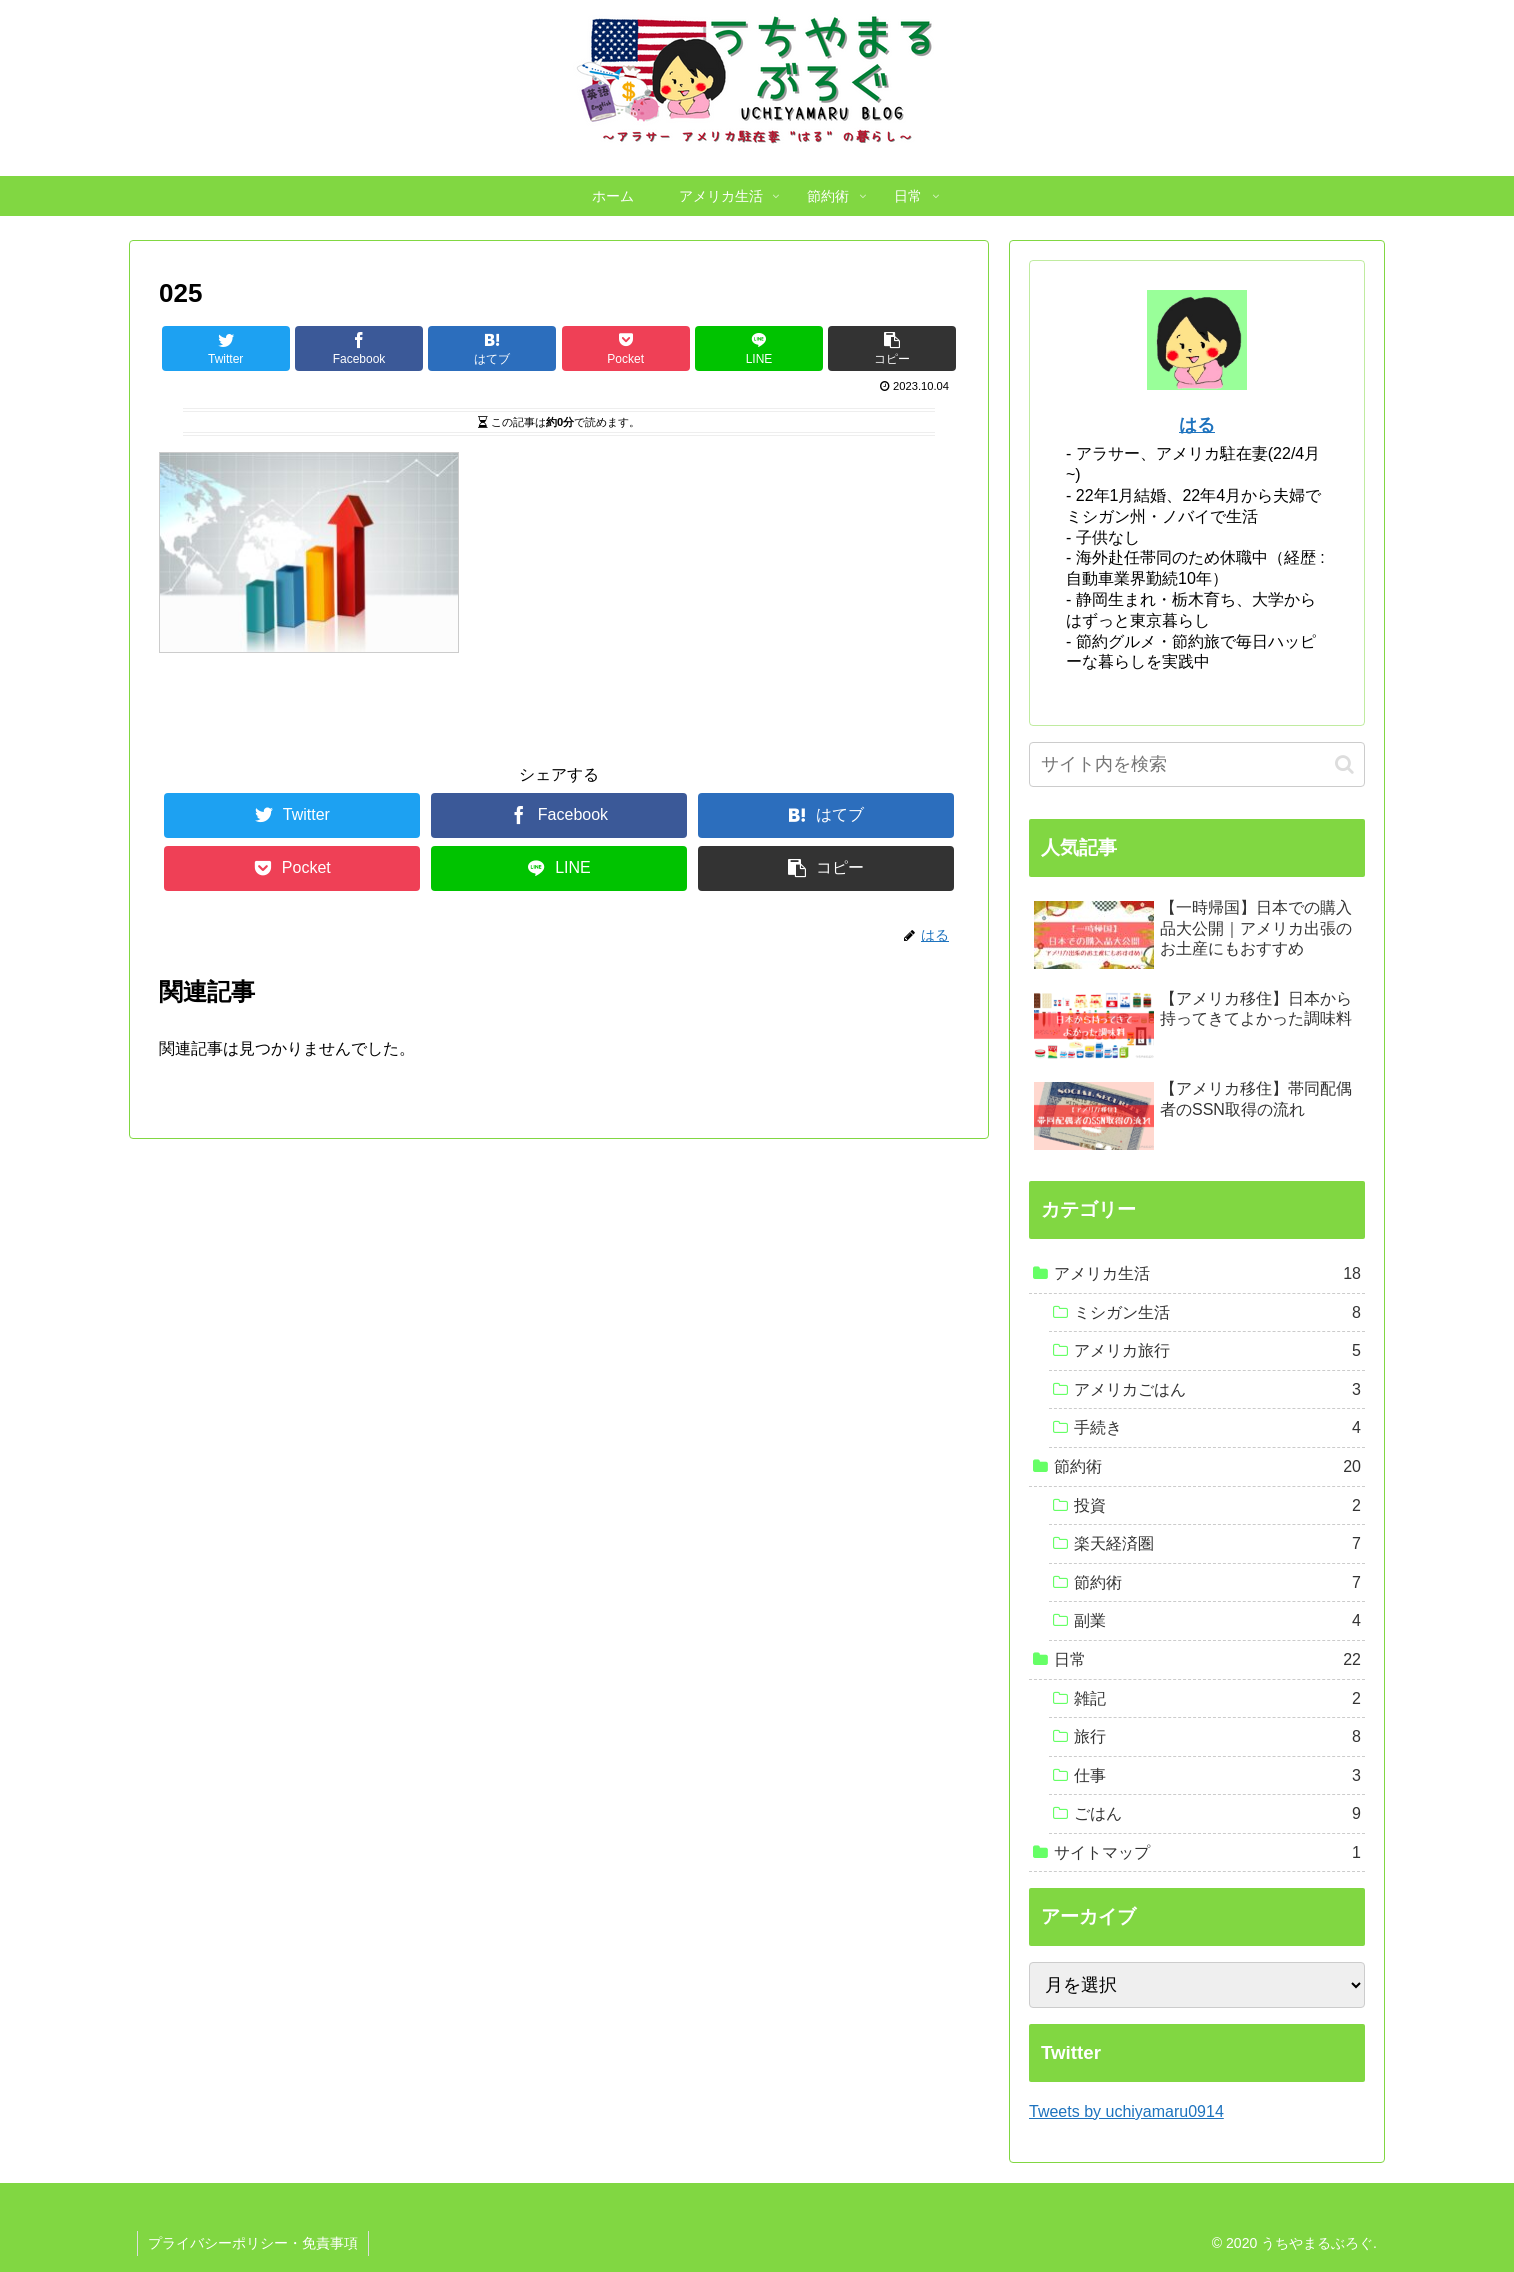 Image resolution: width=1514 pixels, height=2272 pixels. What do you see at coordinates (1207, 1274) in the screenshot?
I see `アメリカ生活` at bounding box center [1207, 1274].